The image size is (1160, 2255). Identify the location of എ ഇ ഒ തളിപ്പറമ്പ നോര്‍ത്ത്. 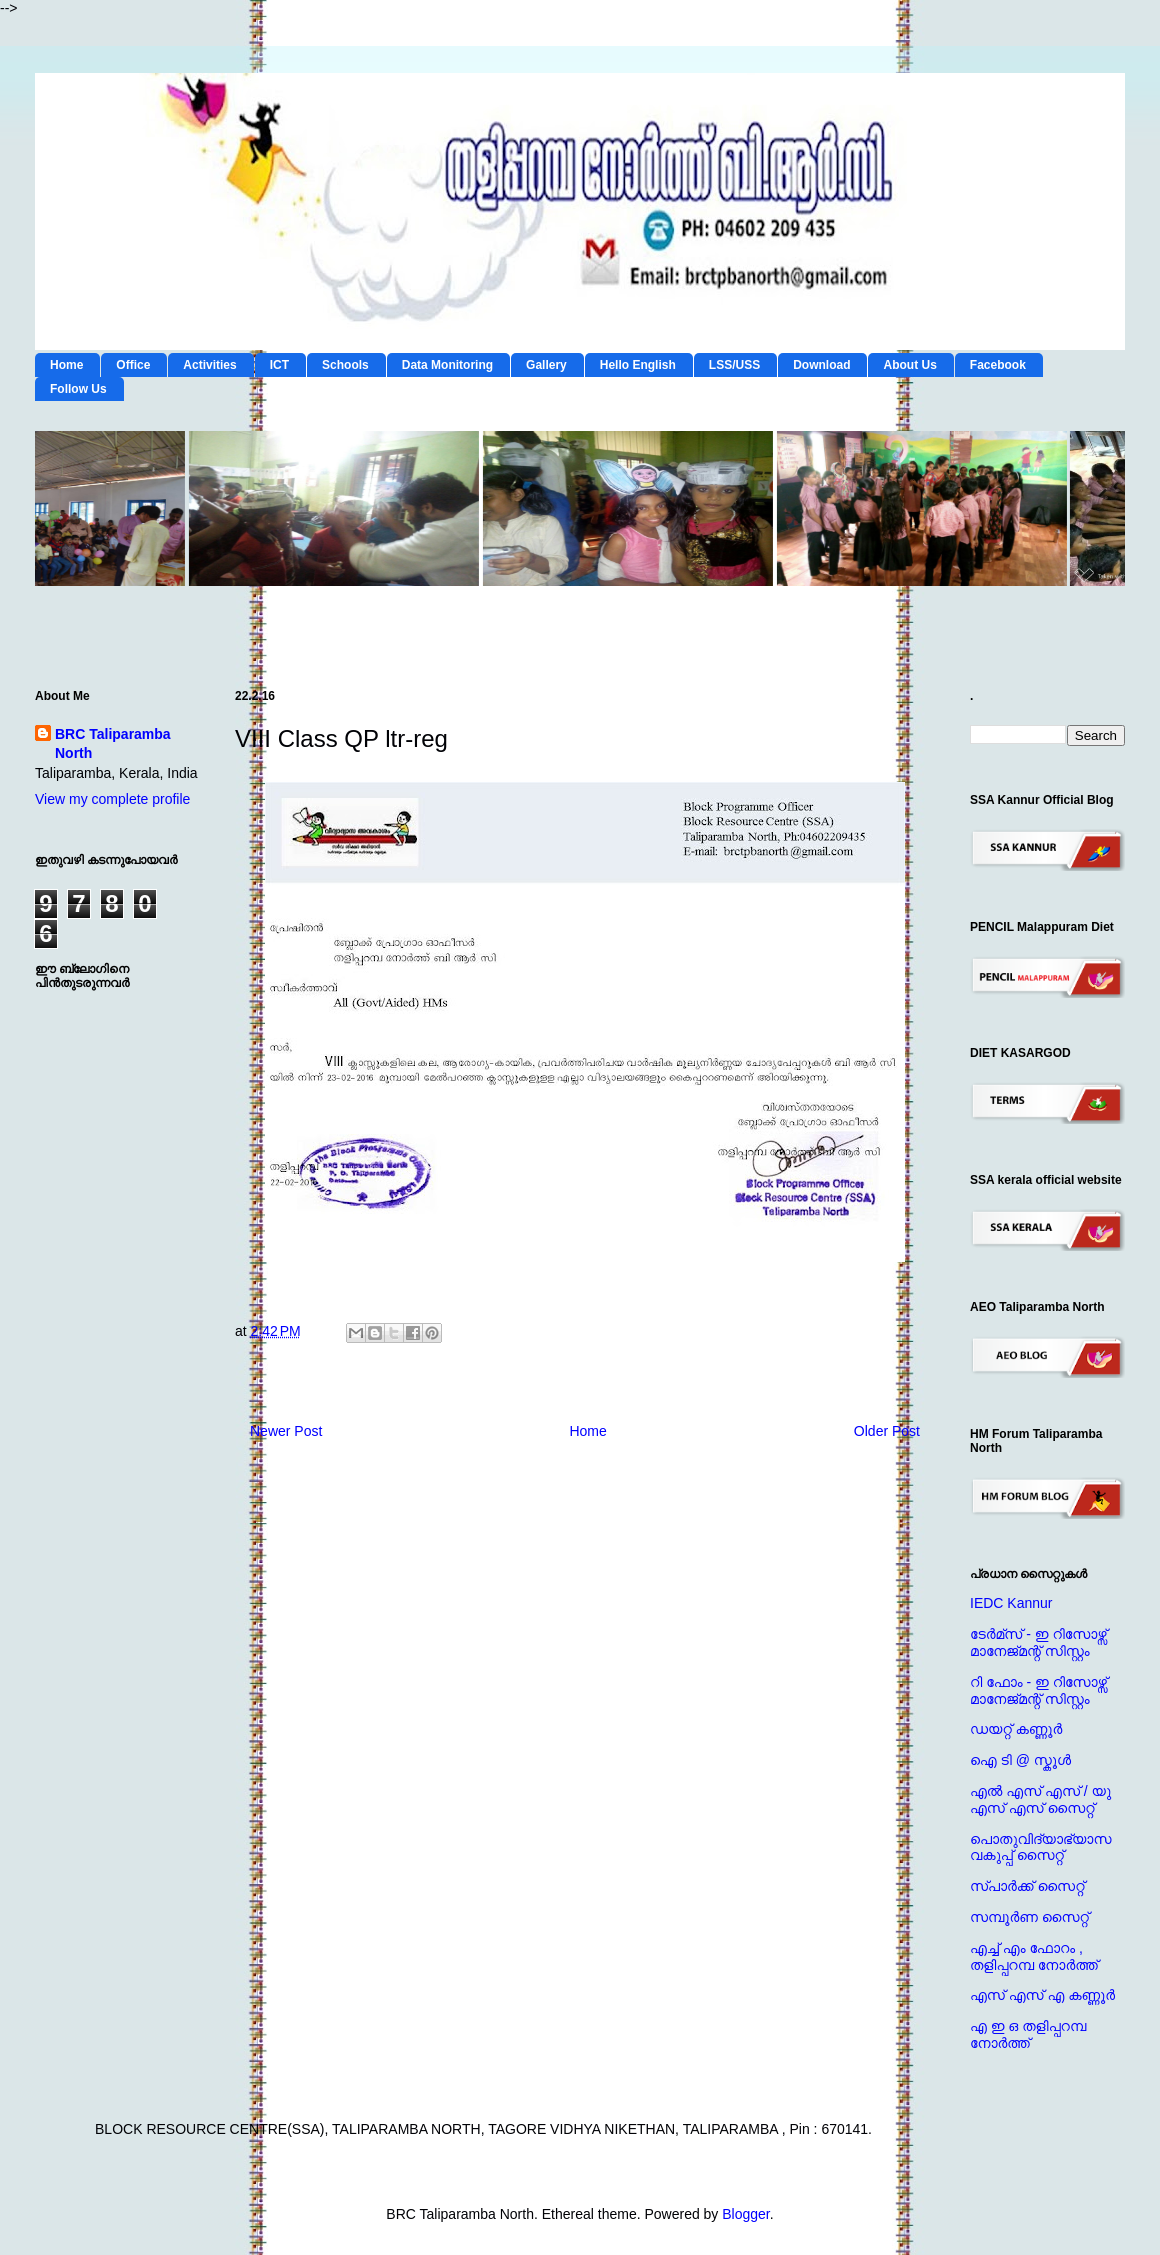
(1028, 2034).